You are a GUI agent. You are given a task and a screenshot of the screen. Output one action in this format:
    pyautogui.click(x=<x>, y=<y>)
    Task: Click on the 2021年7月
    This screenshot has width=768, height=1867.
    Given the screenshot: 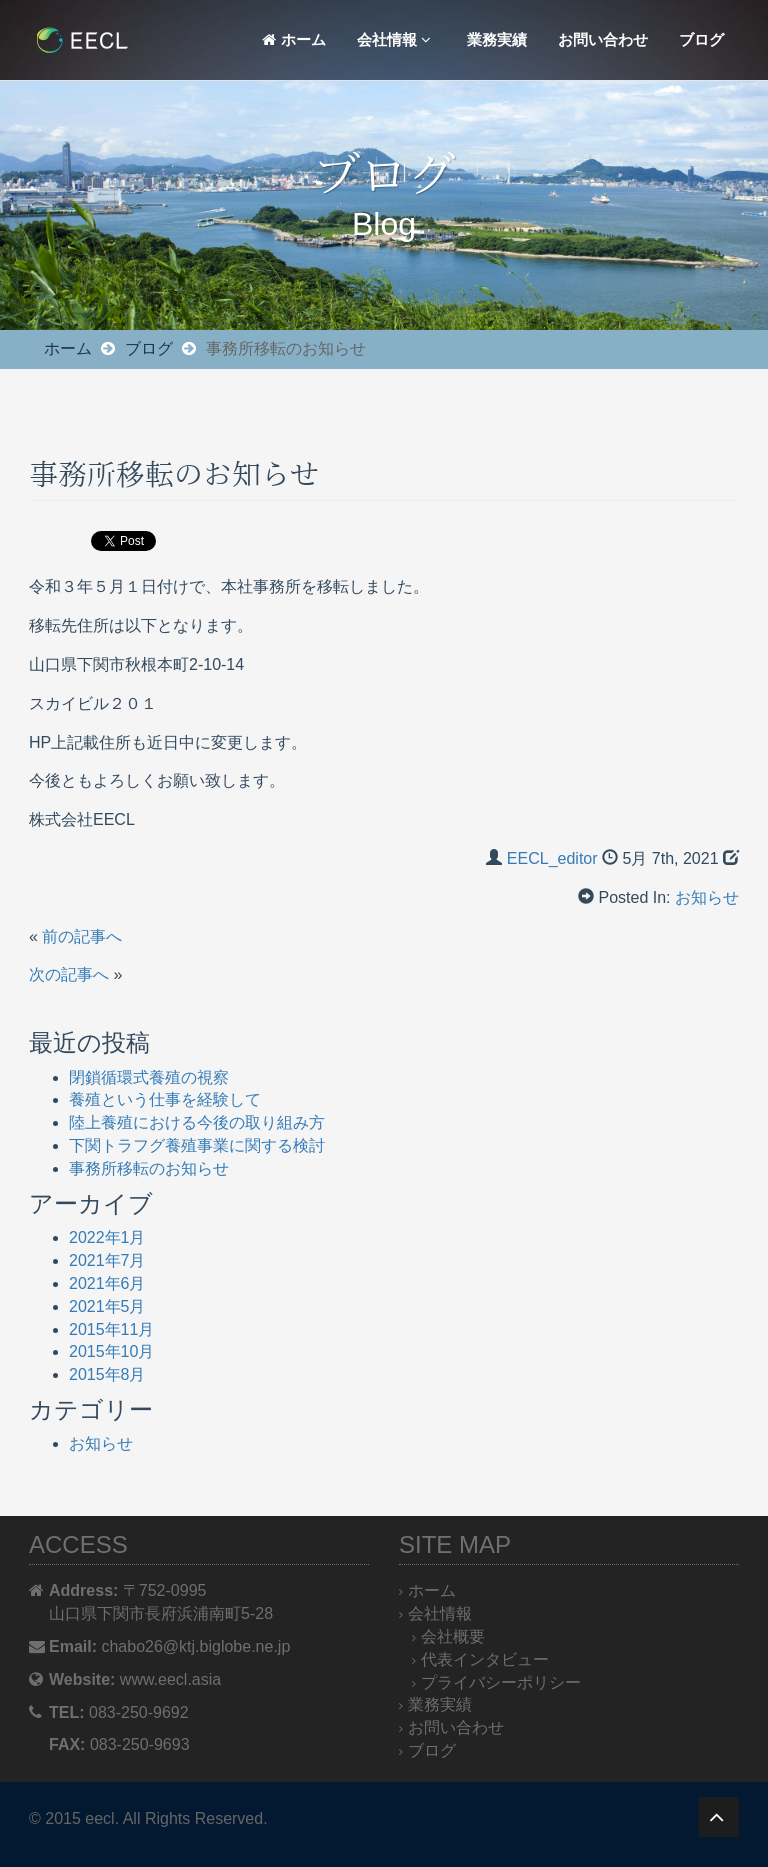 What is the action you would take?
    pyautogui.click(x=107, y=1260)
    